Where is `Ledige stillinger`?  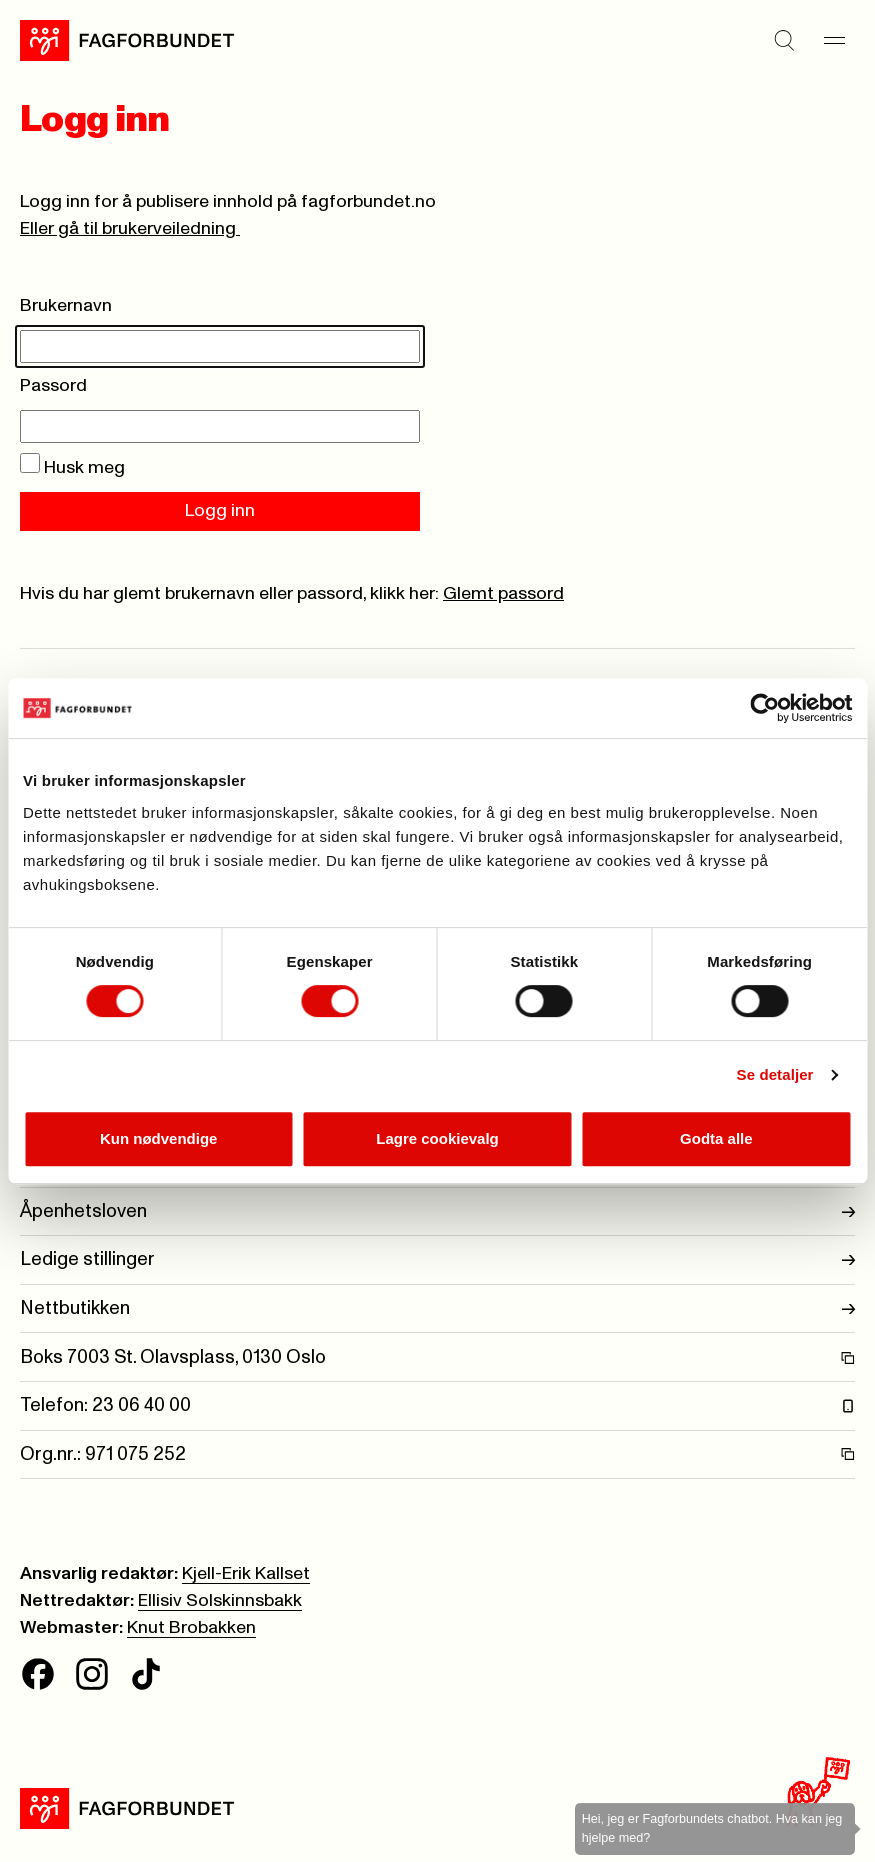
Ledige stillinger is located at coordinates (437, 1259).